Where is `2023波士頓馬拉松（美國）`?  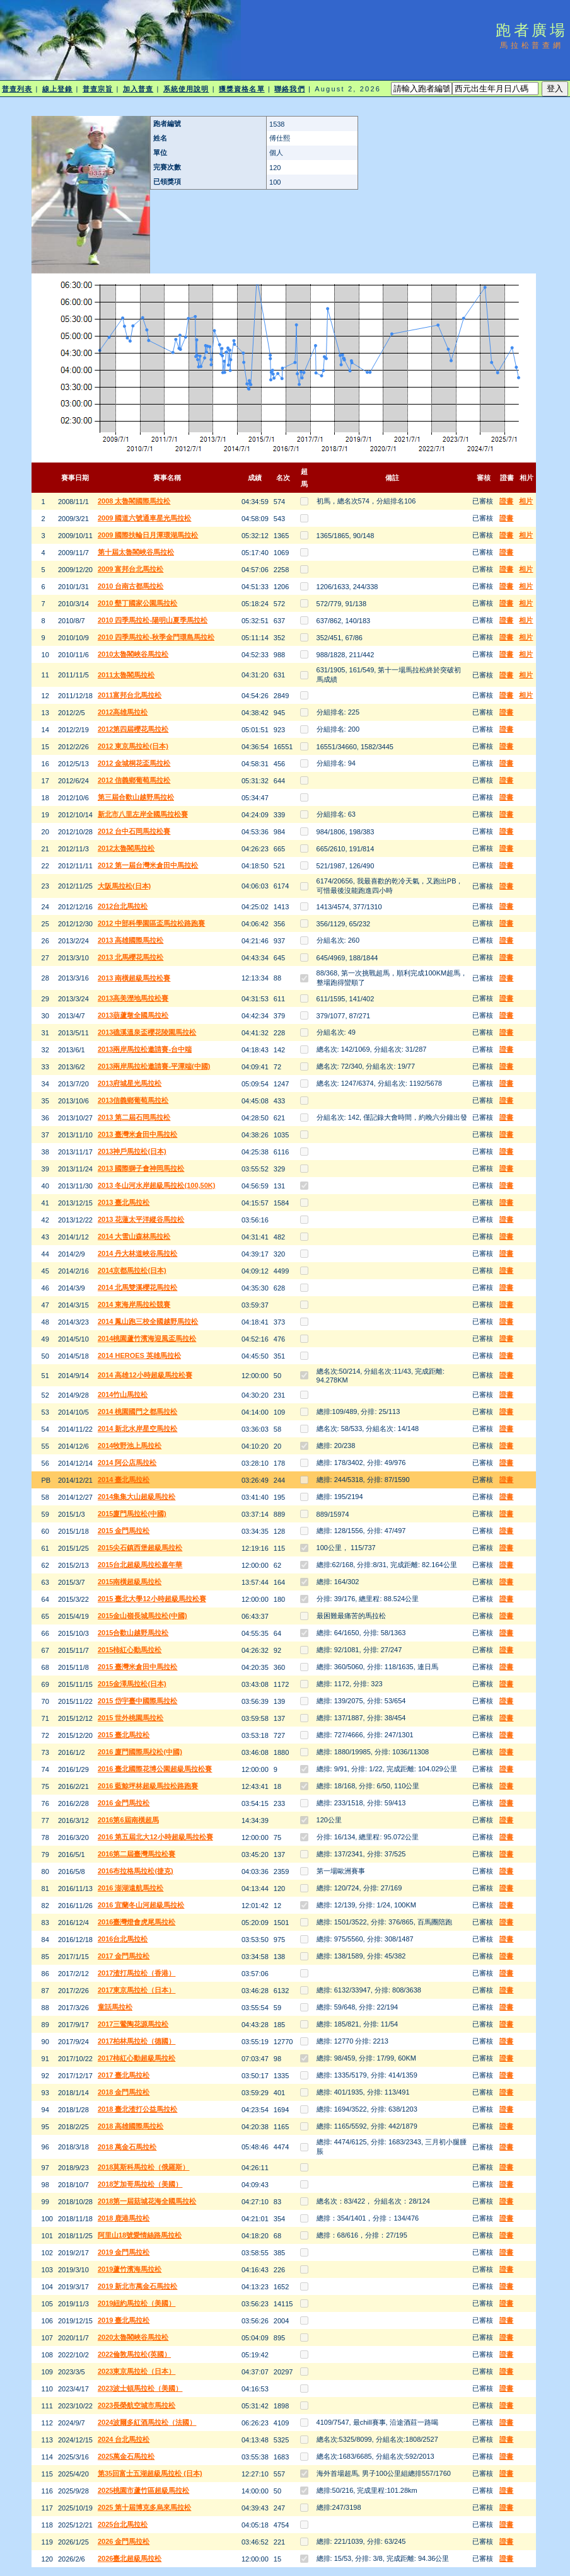
2023波士頓馬拉松（美國） is located at coordinates (140, 2388).